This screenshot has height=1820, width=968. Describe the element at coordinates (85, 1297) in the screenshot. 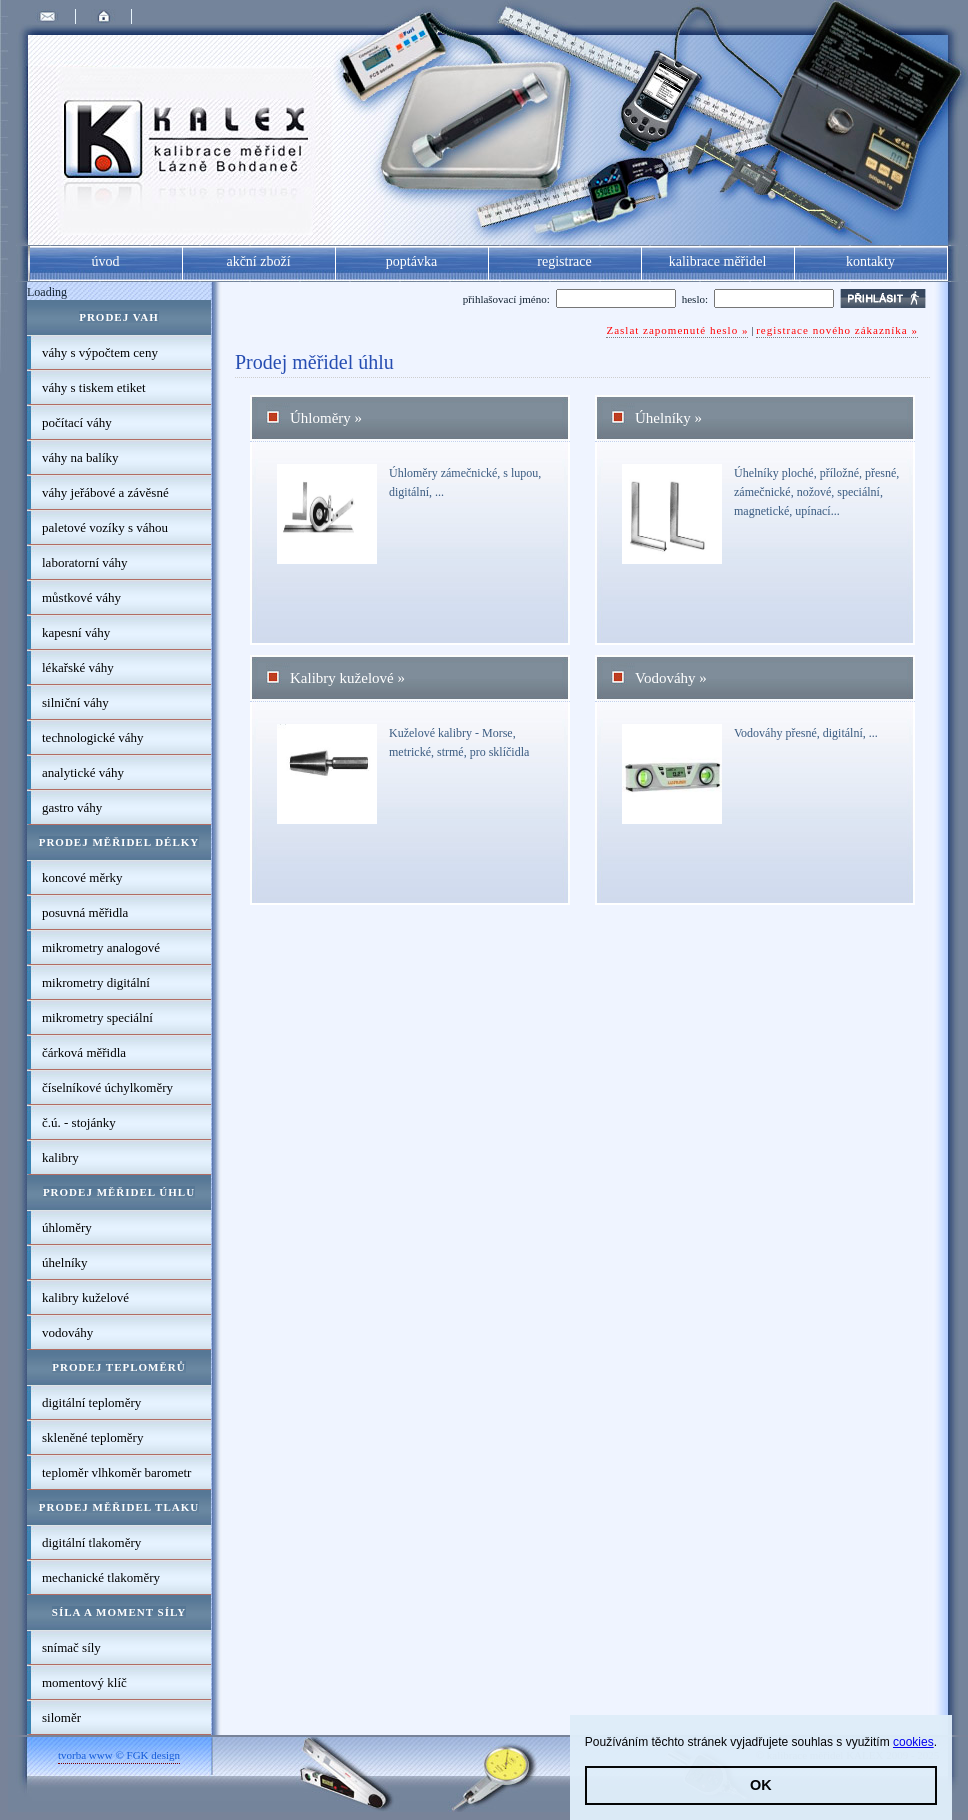

I see `kalibry kuželové` at that location.